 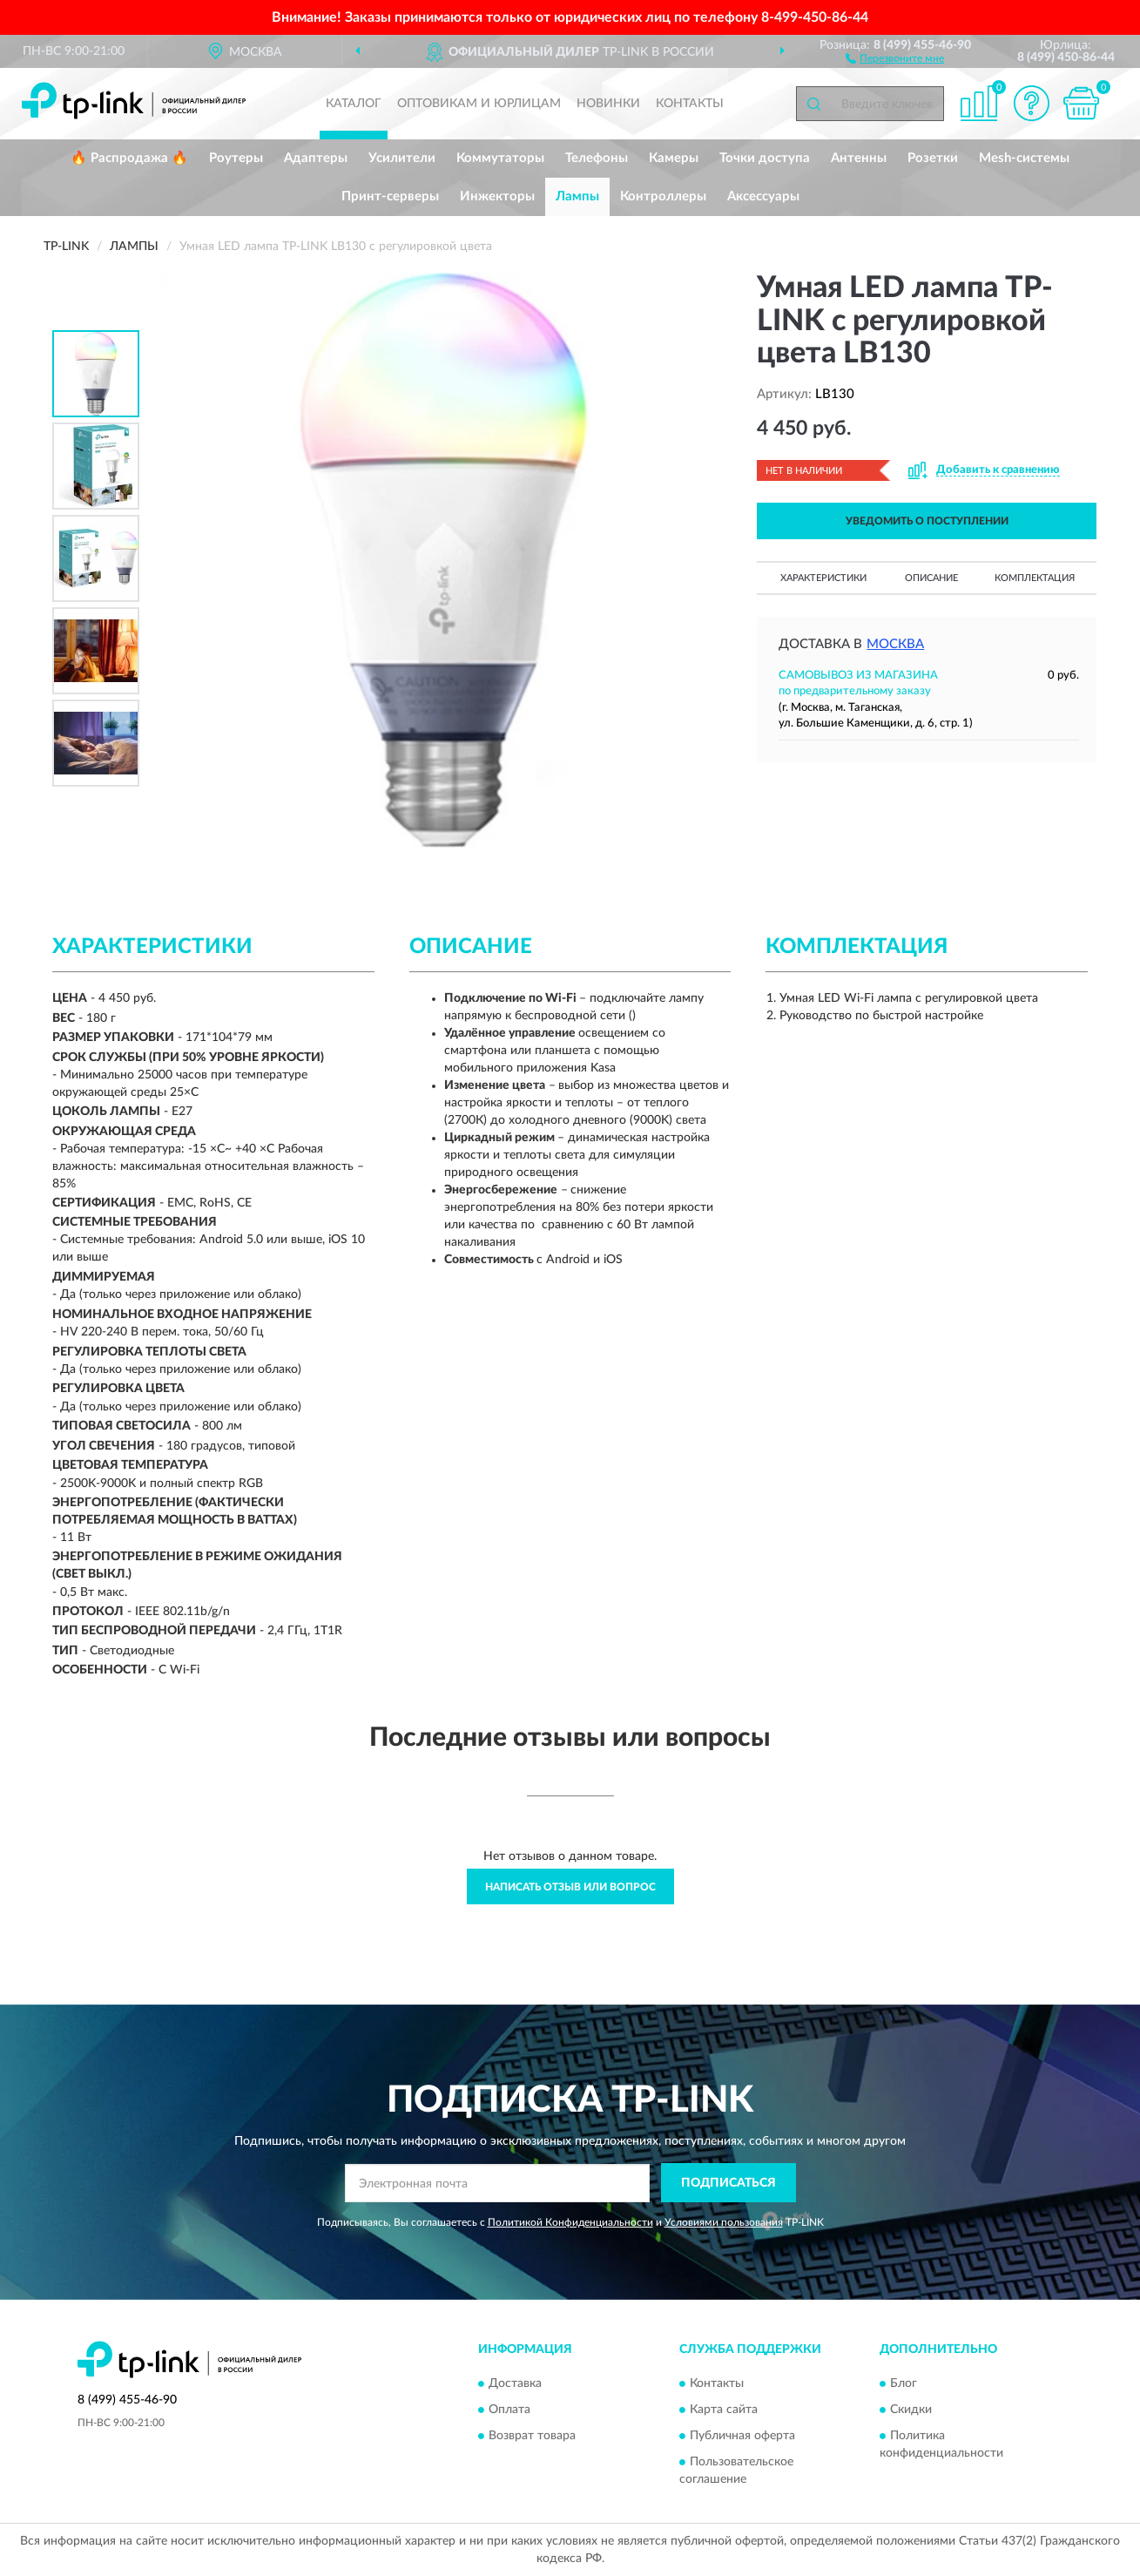 I want to click on Контакты, so click(x=690, y=104).